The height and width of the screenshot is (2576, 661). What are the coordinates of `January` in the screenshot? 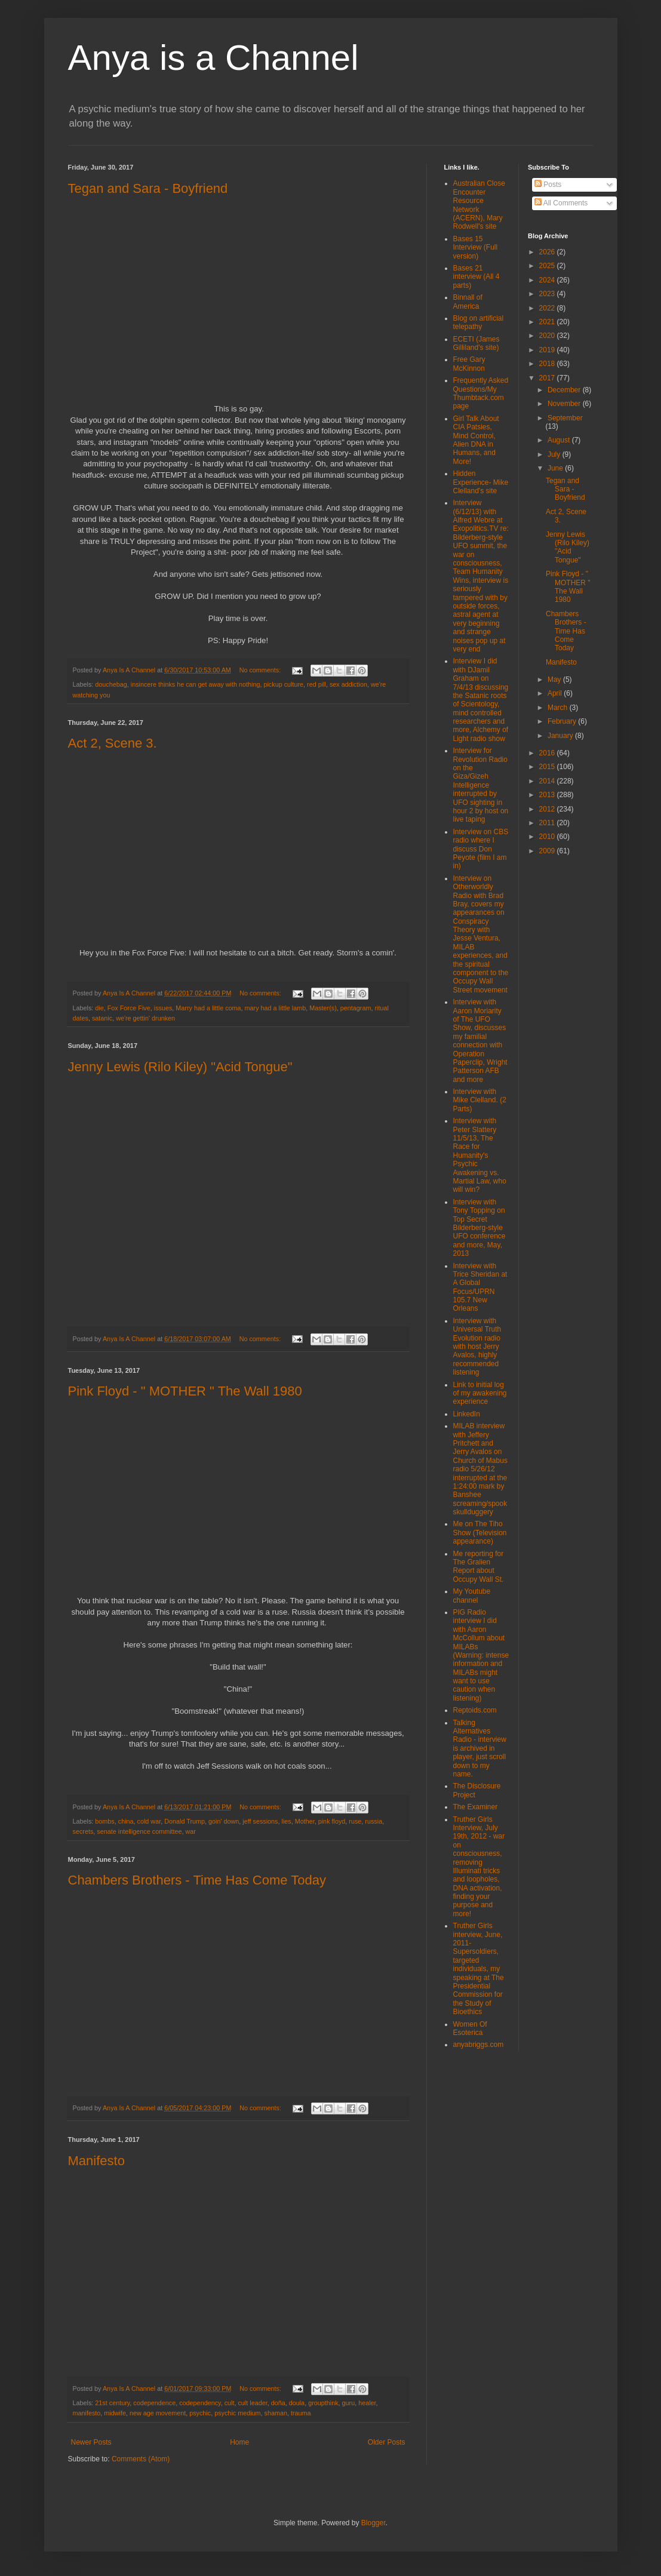 It's located at (561, 735).